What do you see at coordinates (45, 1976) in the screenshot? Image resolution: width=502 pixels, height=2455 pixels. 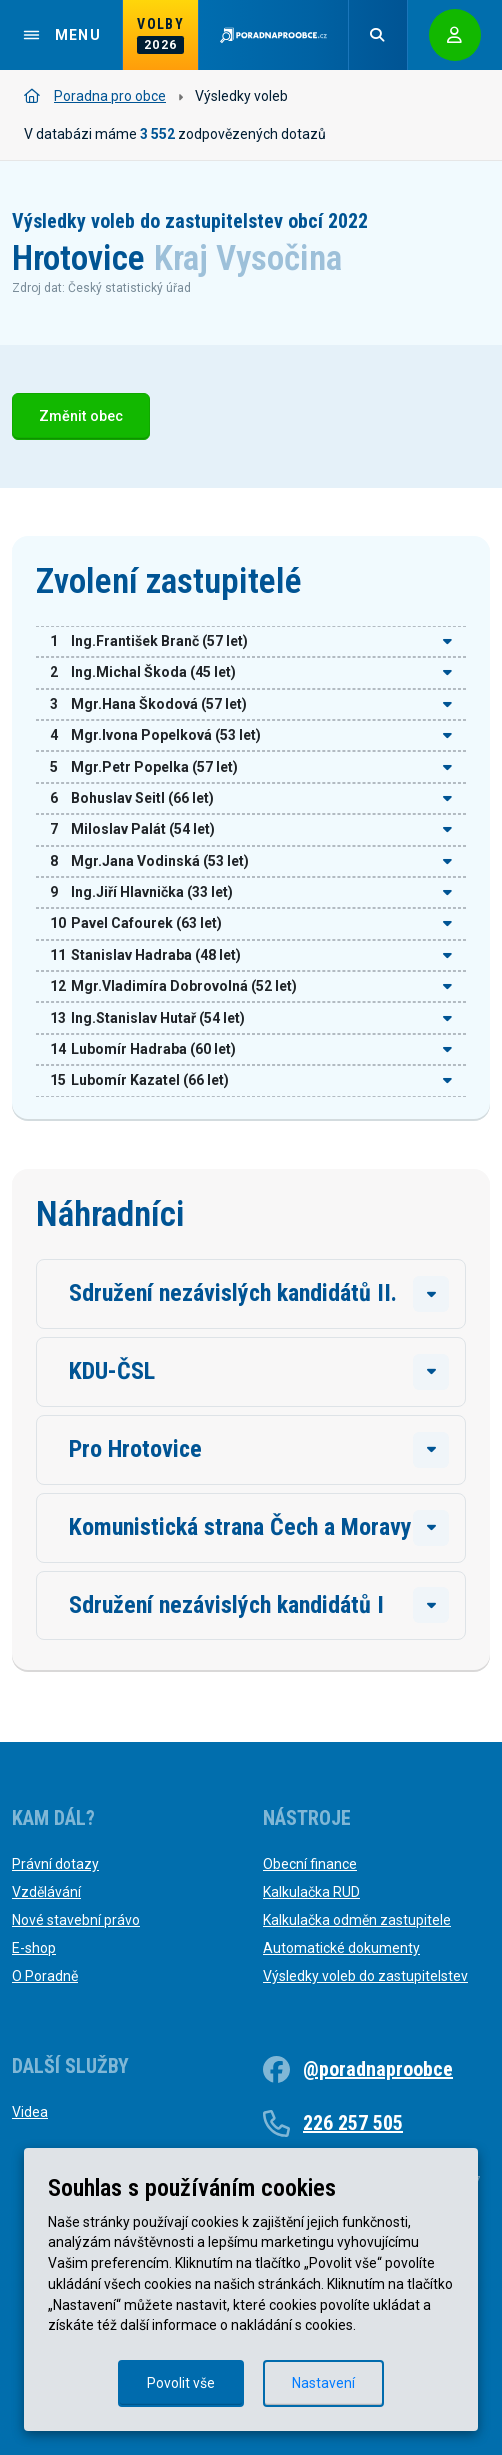 I see `O Poradně` at bounding box center [45, 1976].